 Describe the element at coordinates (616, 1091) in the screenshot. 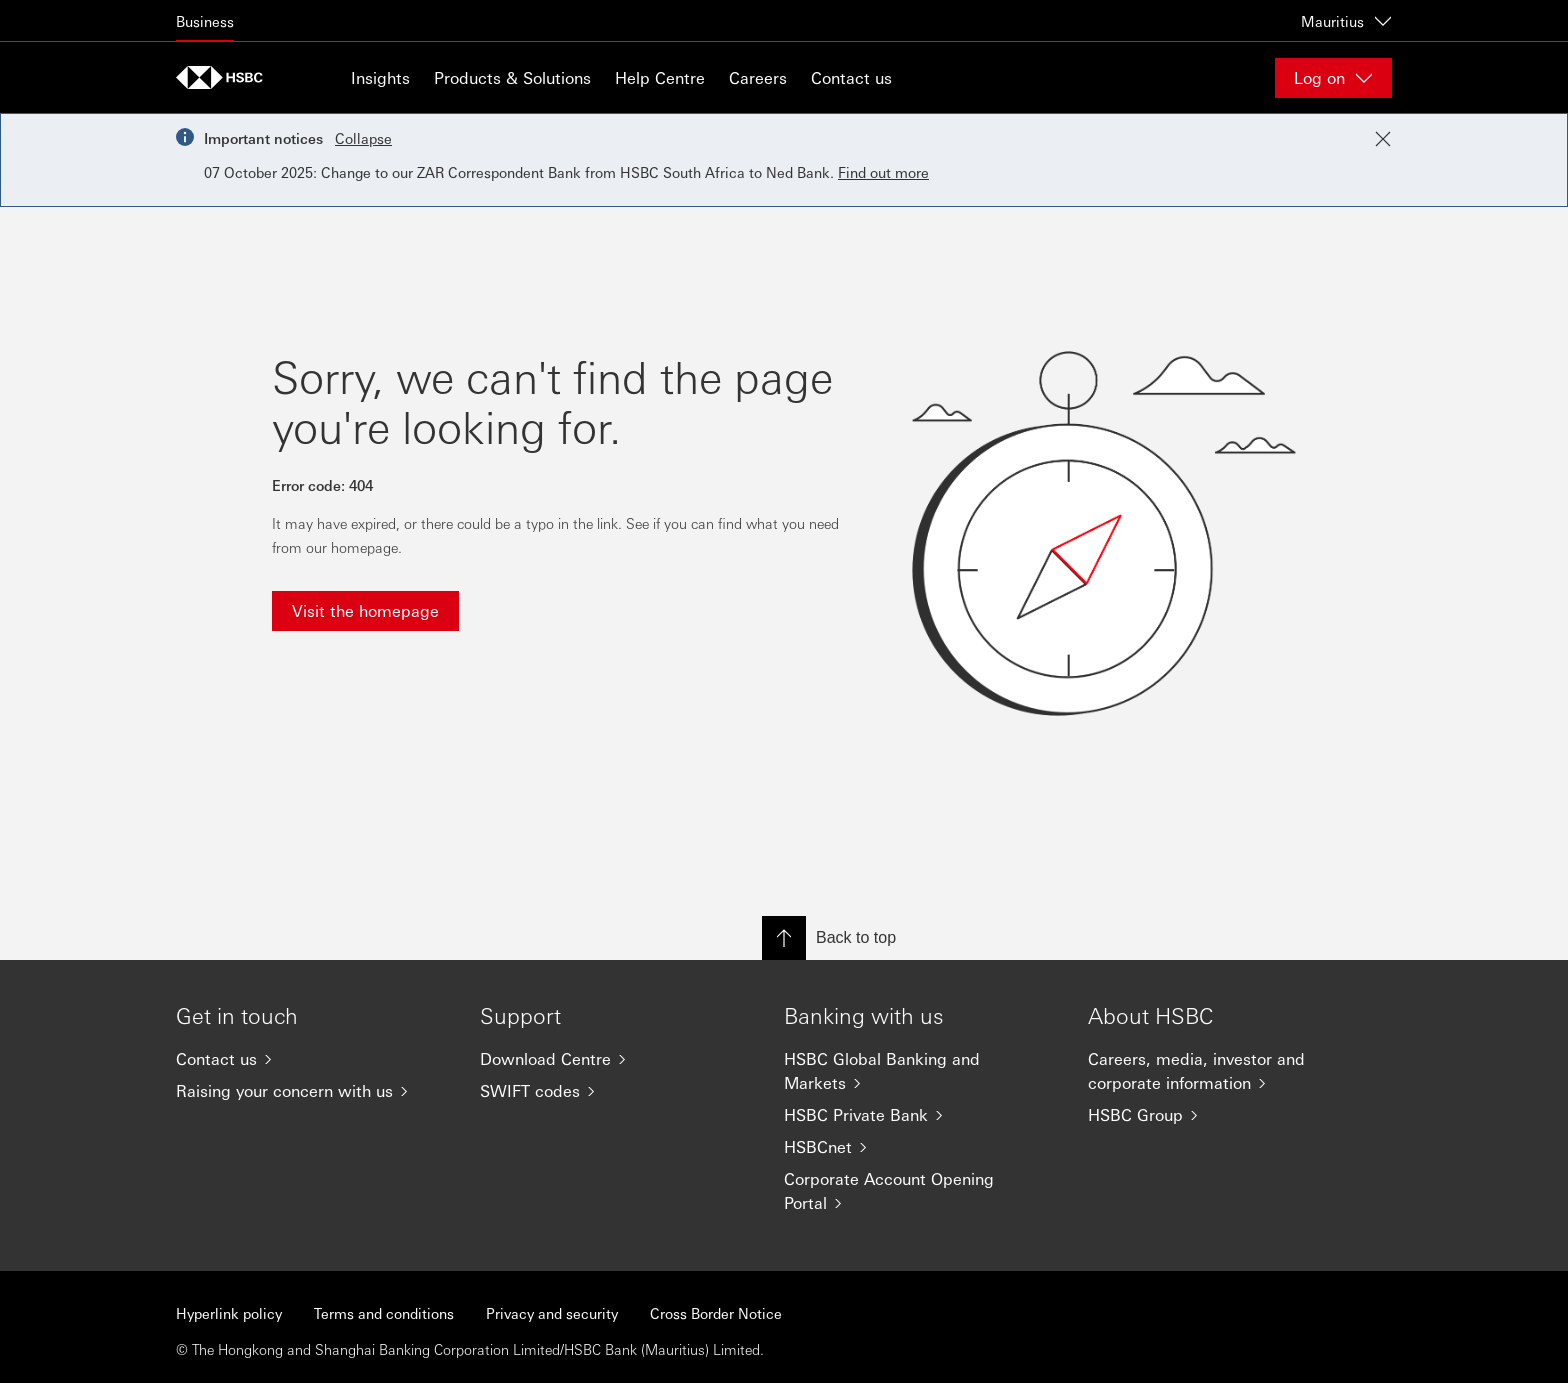

I see `[SWIFT codes]` at that location.